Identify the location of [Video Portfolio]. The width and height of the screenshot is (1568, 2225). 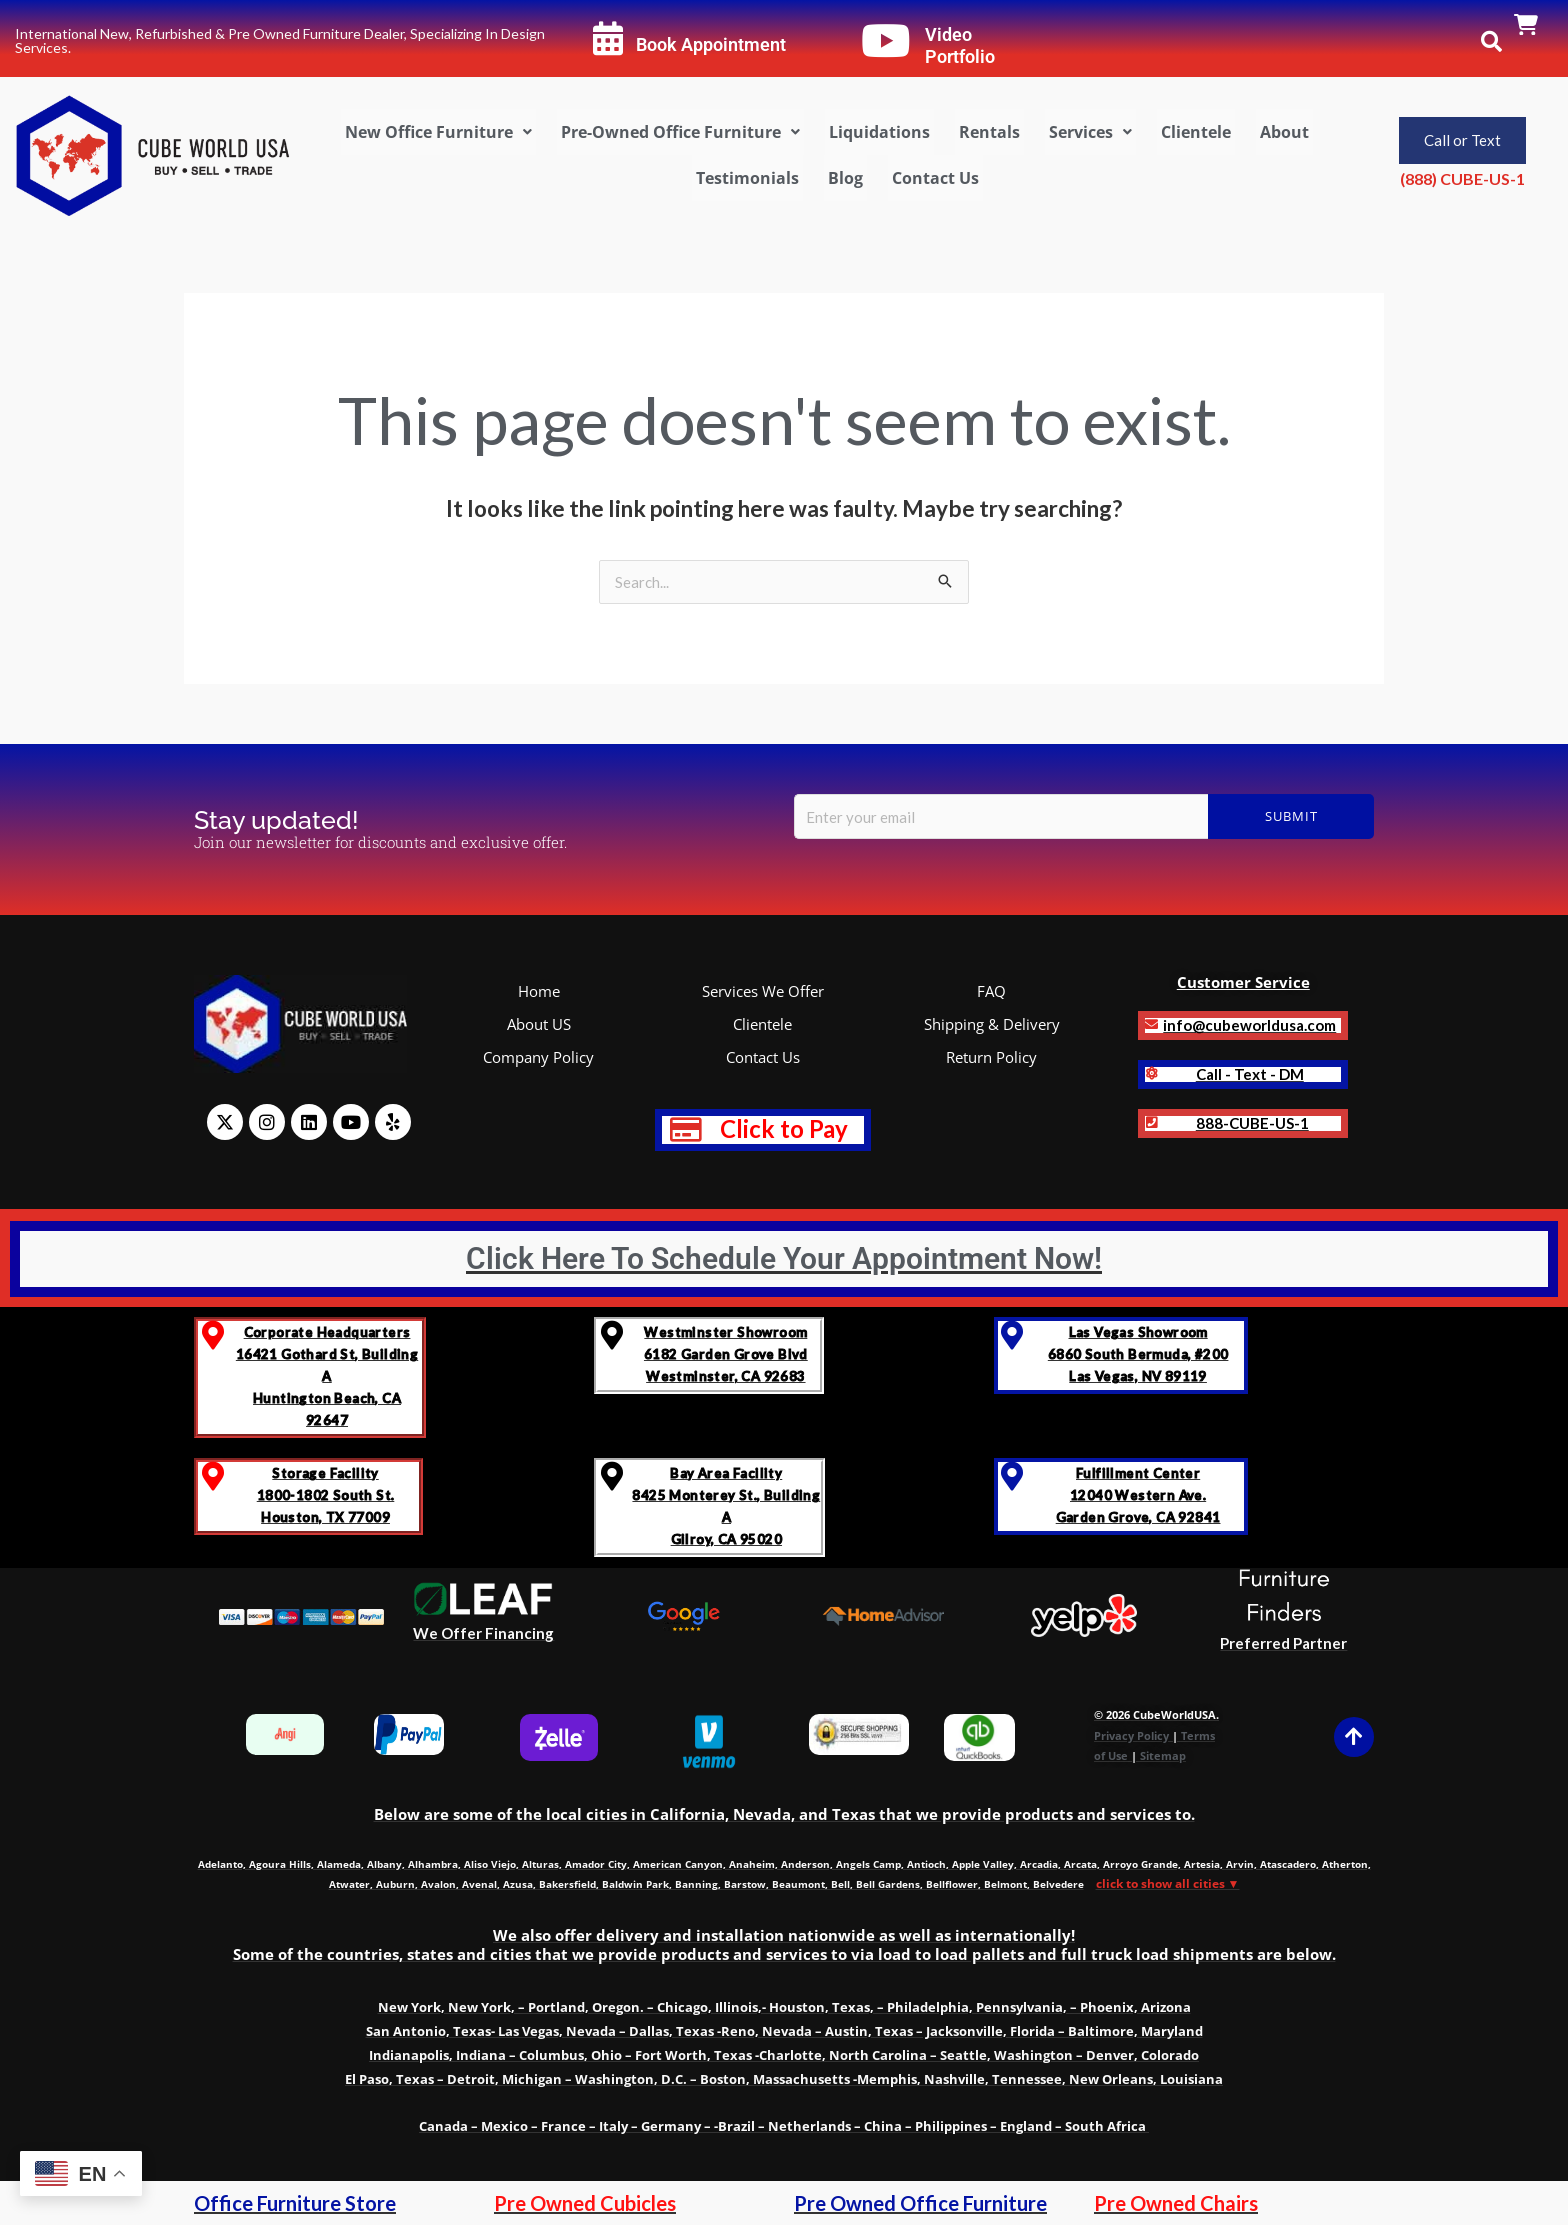
(886, 41).